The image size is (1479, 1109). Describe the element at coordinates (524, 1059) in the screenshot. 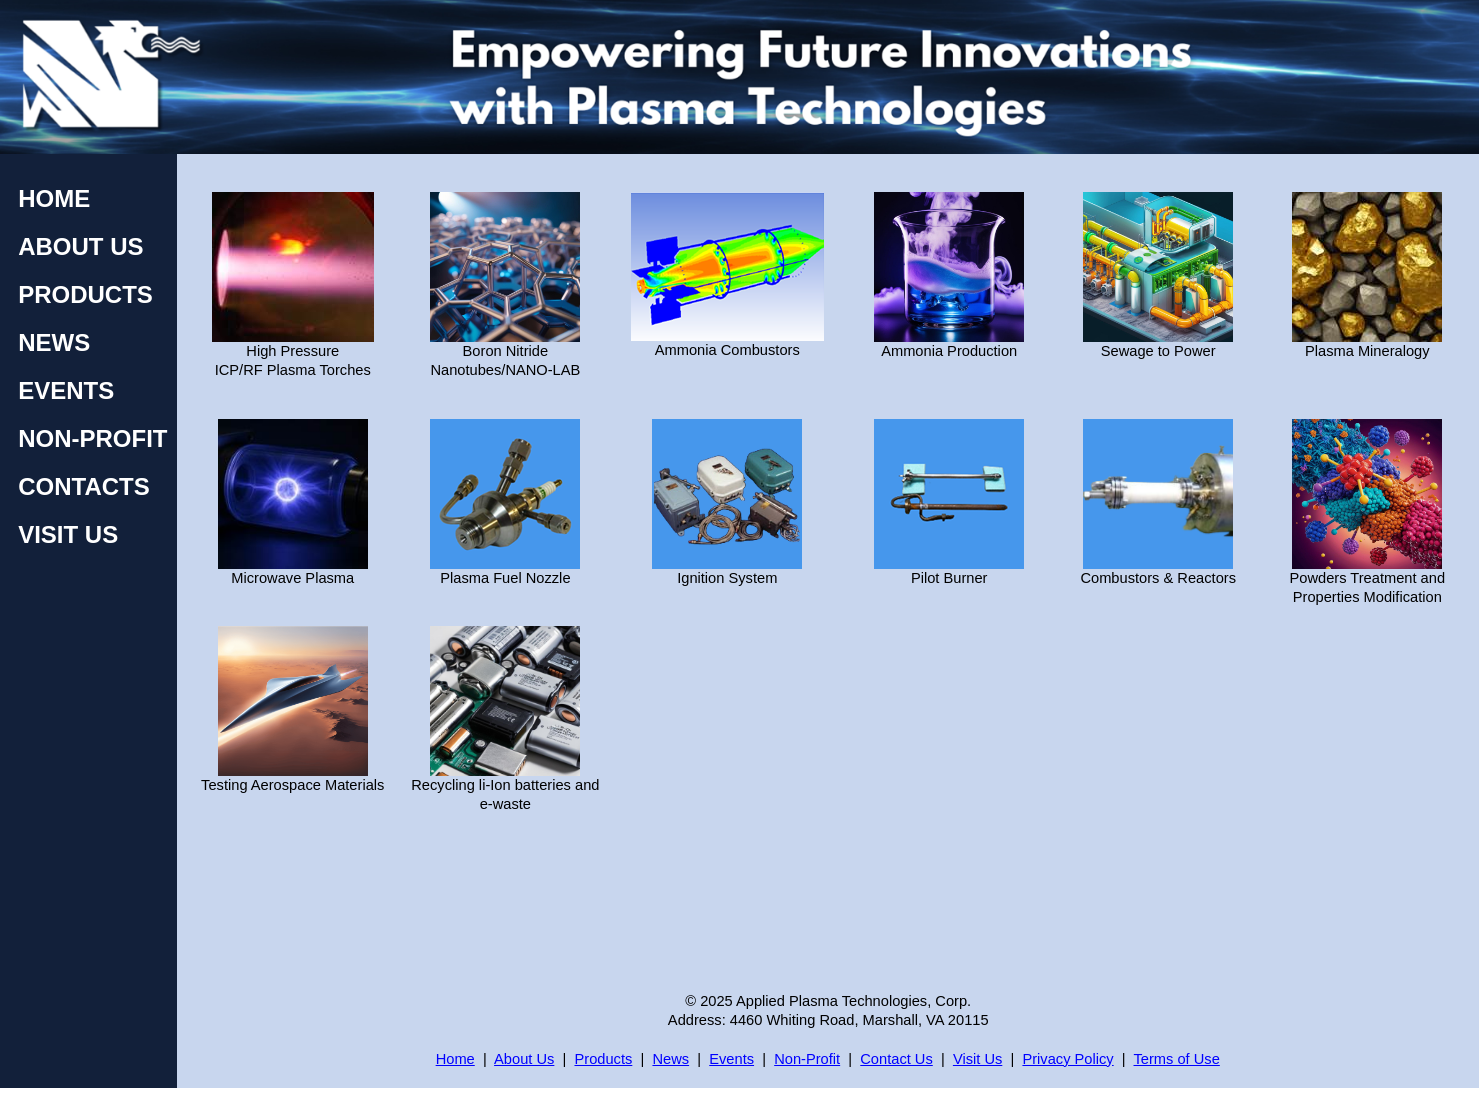

I see `About Us` at that location.